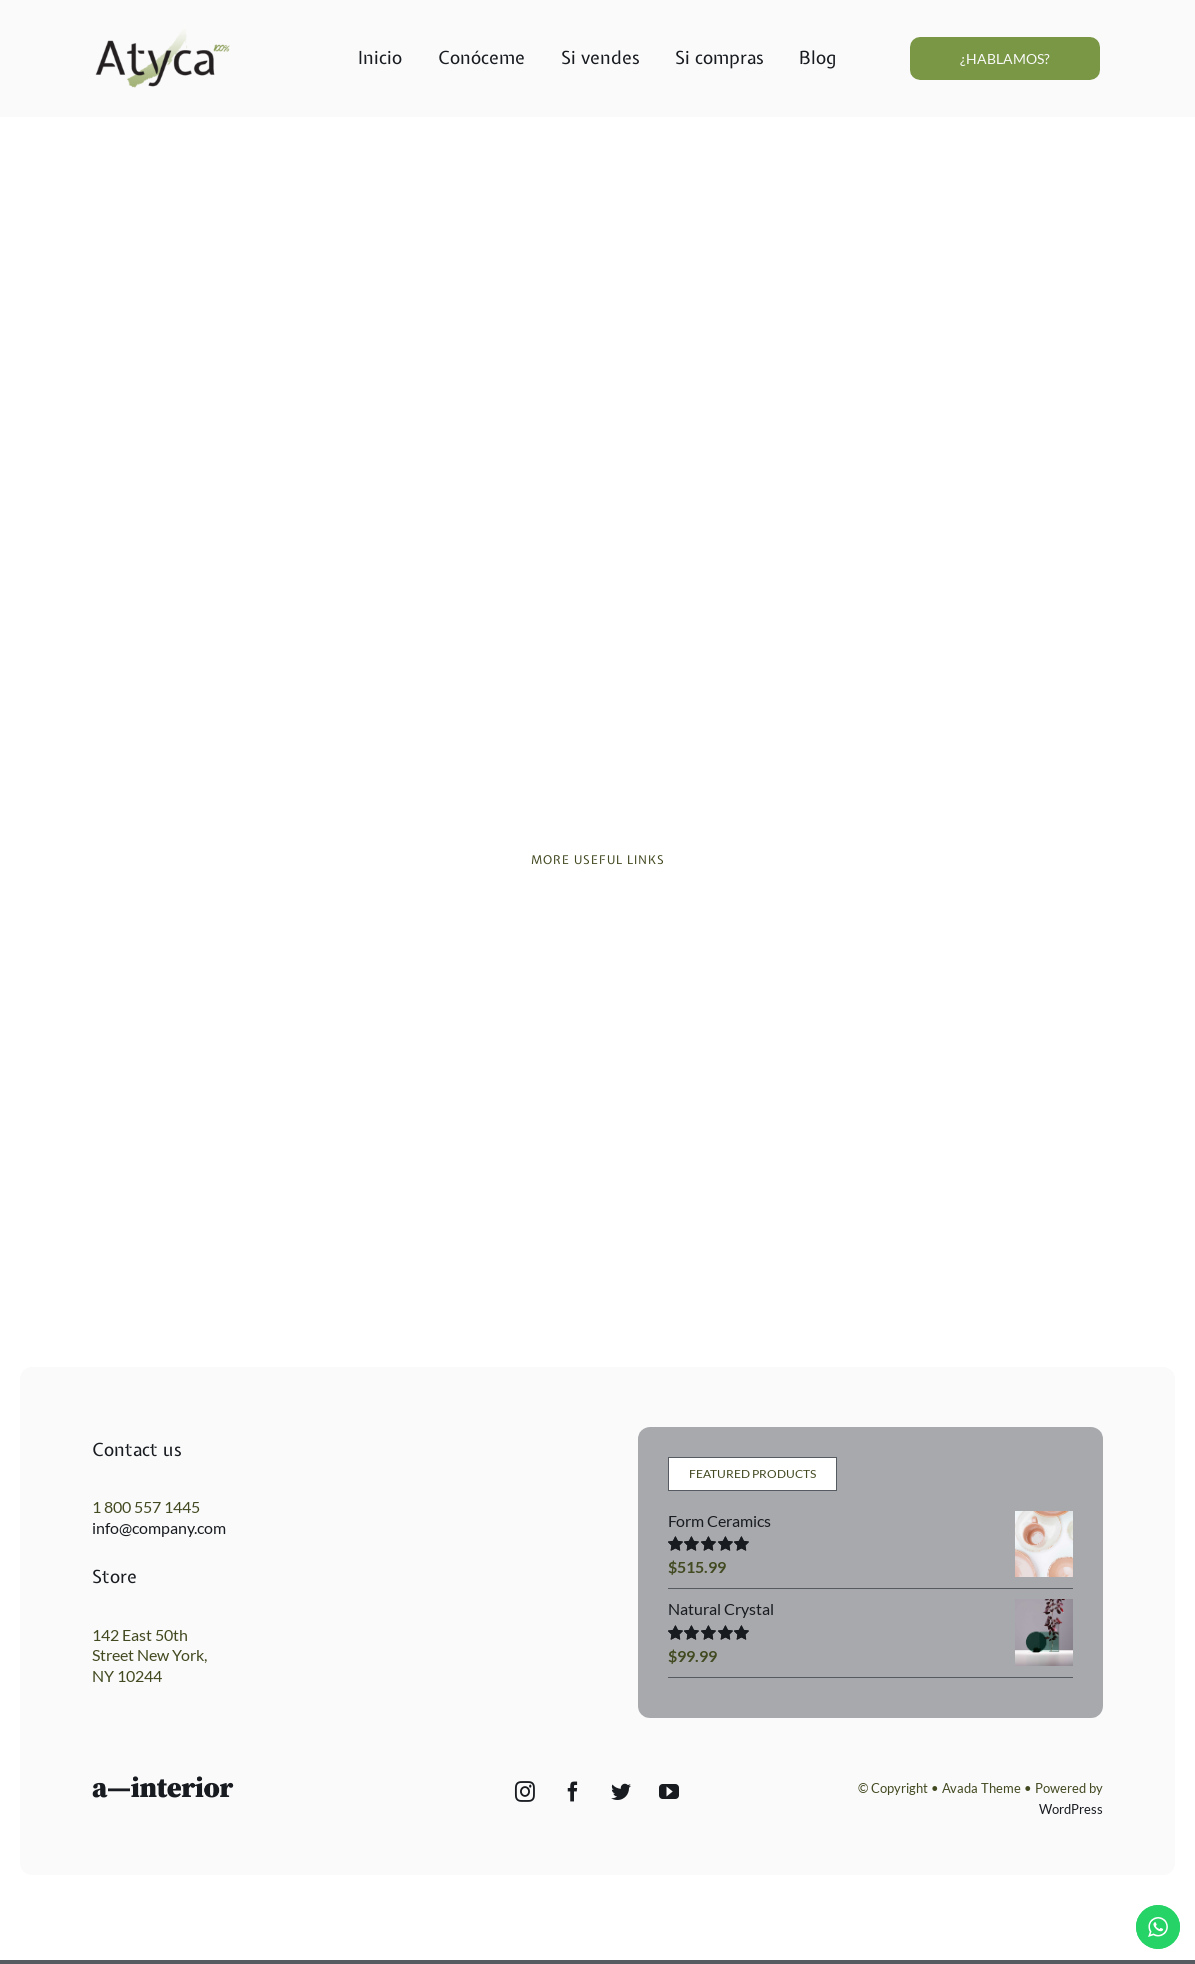 The width and height of the screenshot is (1195, 1964). Describe the element at coordinates (525, 1792) in the screenshot. I see `[Instagram]` at that location.